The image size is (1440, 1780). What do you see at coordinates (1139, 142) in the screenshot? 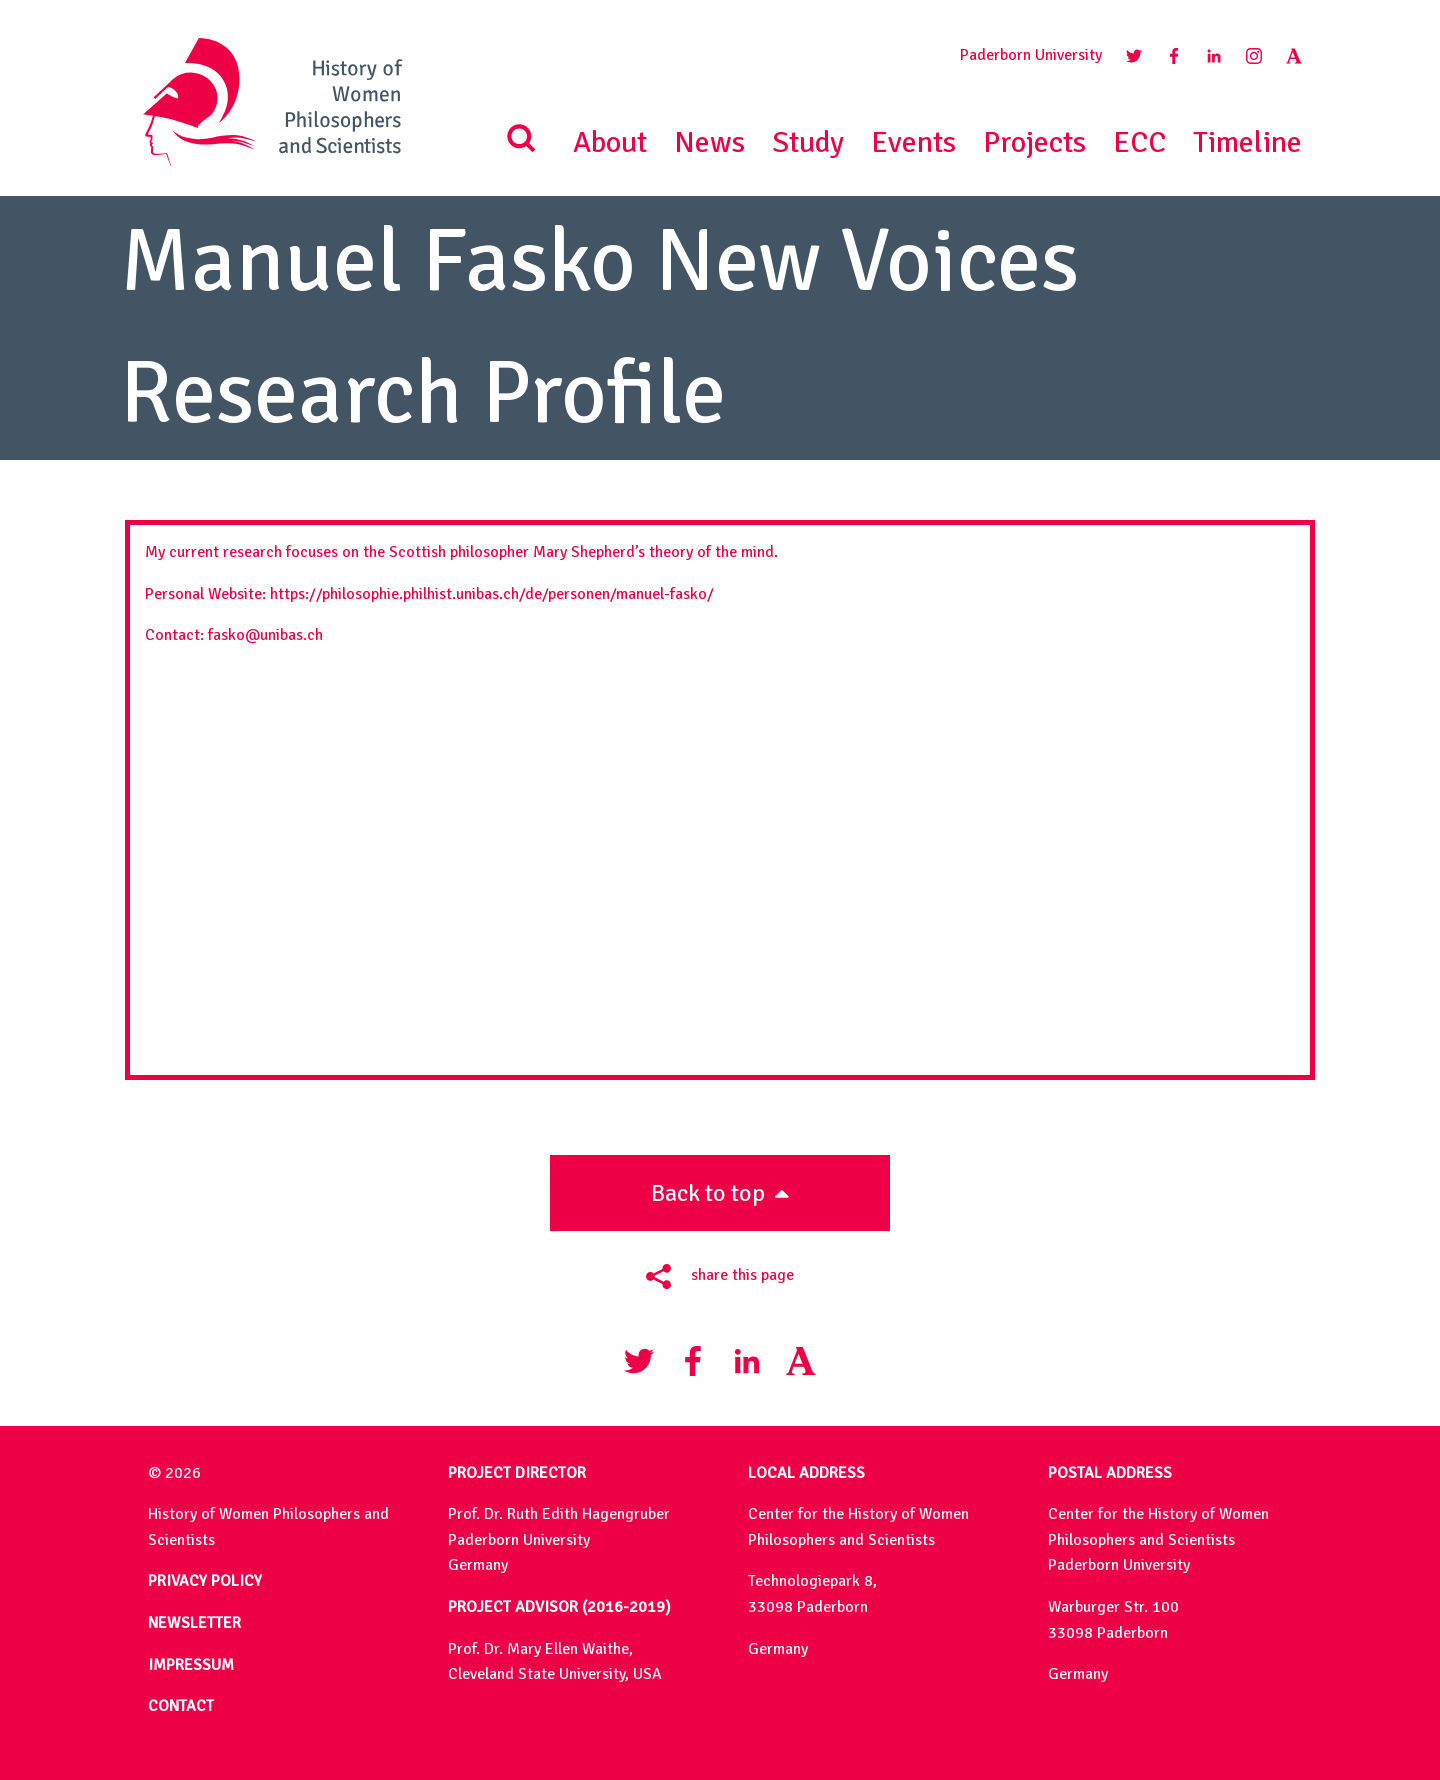
I see `ECC` at bounding box center [1139, 142].